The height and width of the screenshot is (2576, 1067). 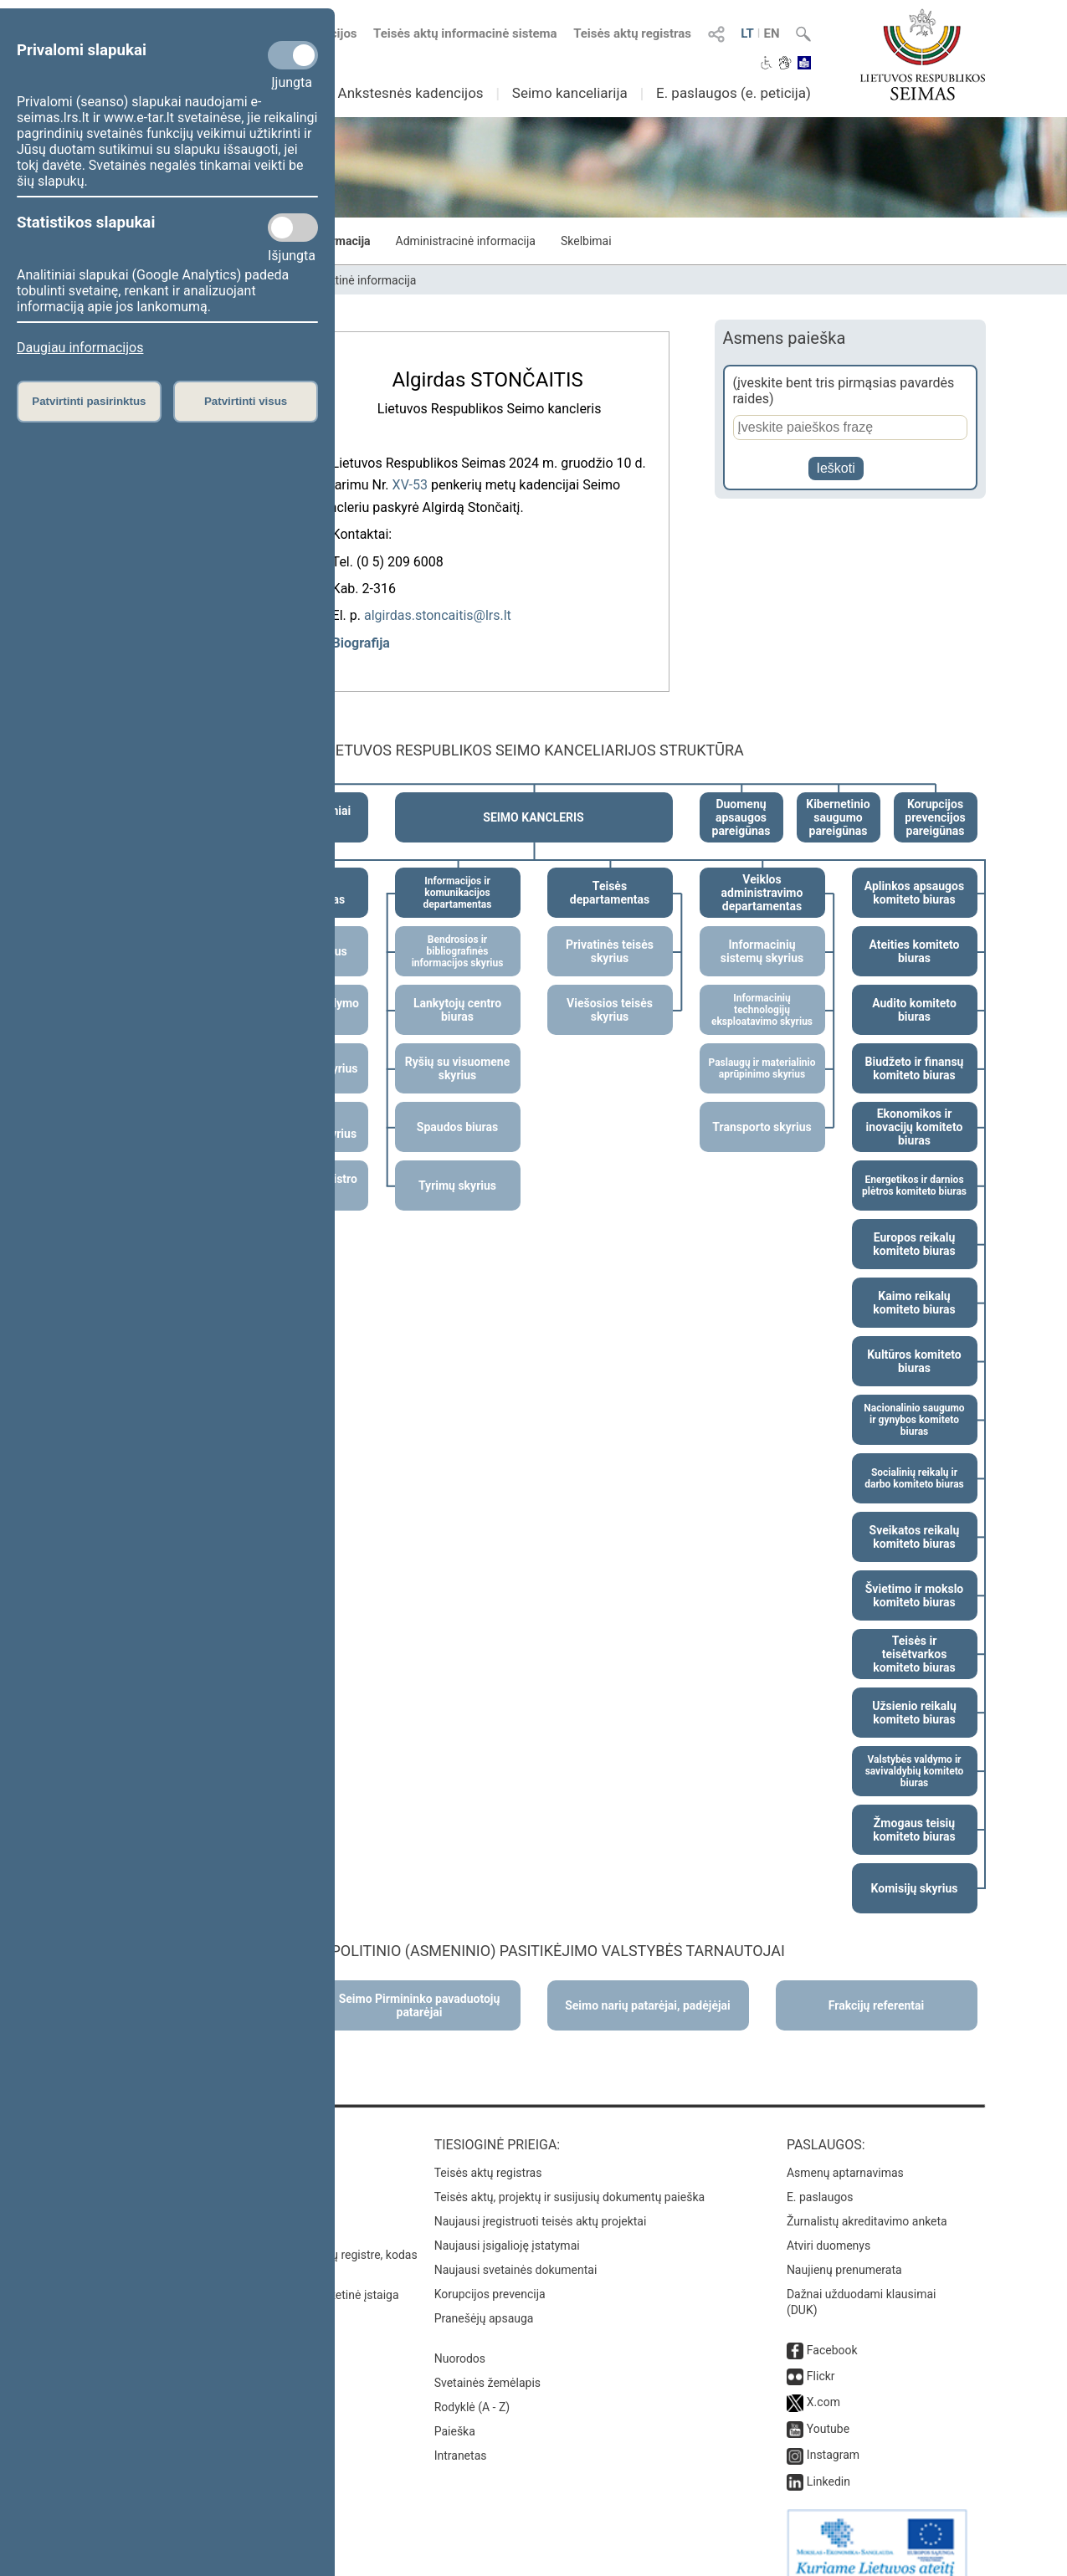 What do you see at coordinates (609, 874) in the screenshot?
I see `Teisės departamentas` at bounding box center [609, 874].